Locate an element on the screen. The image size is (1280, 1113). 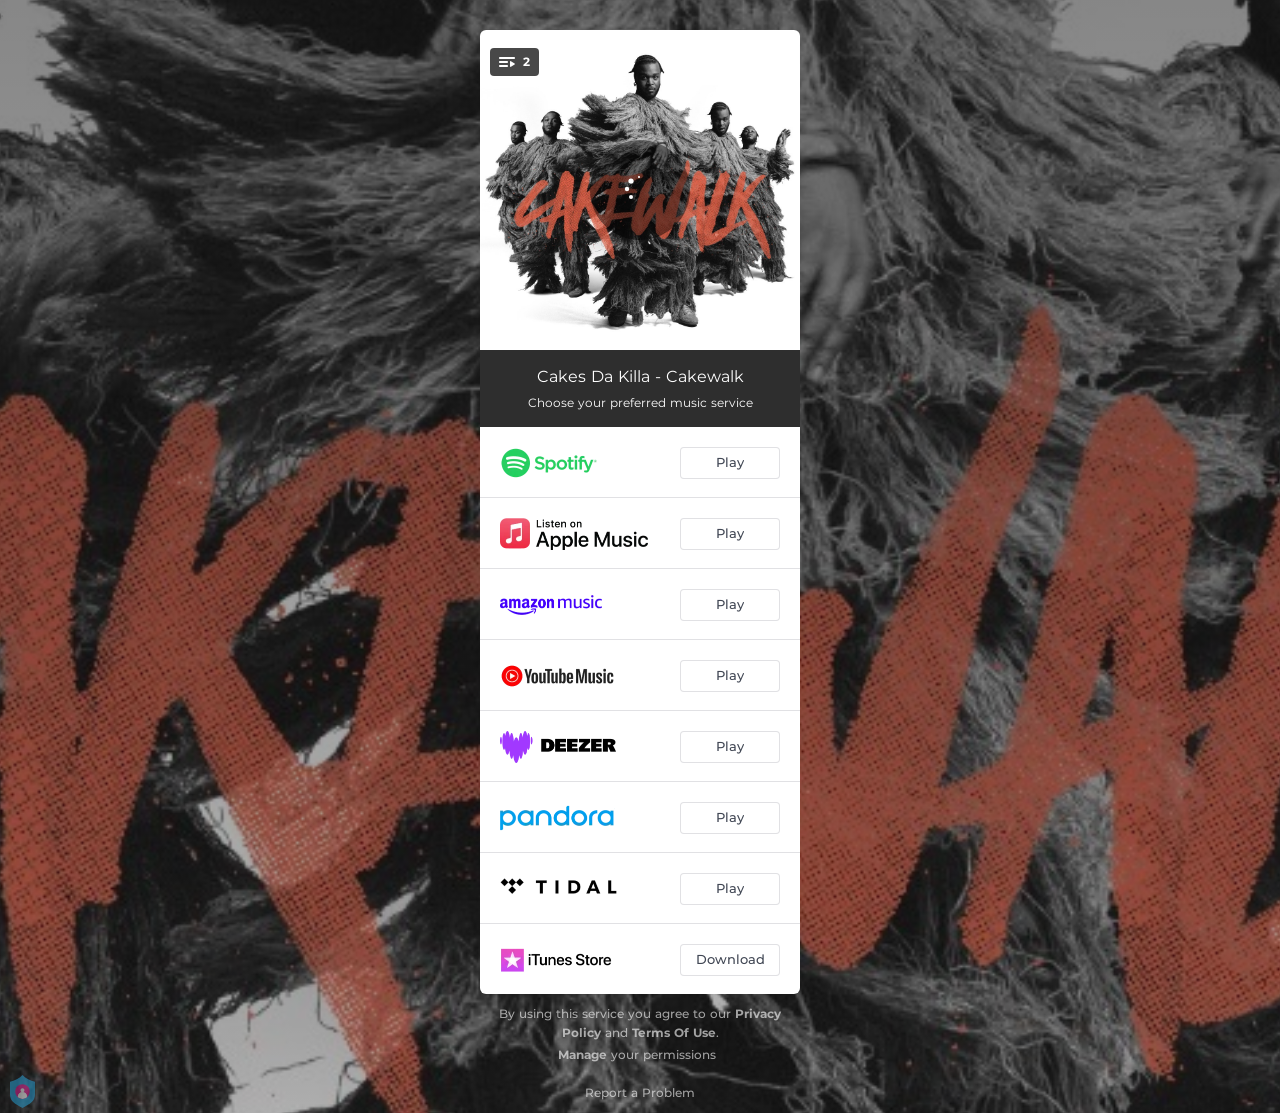
Terms Of Use is located at coordinates (674, 1032).